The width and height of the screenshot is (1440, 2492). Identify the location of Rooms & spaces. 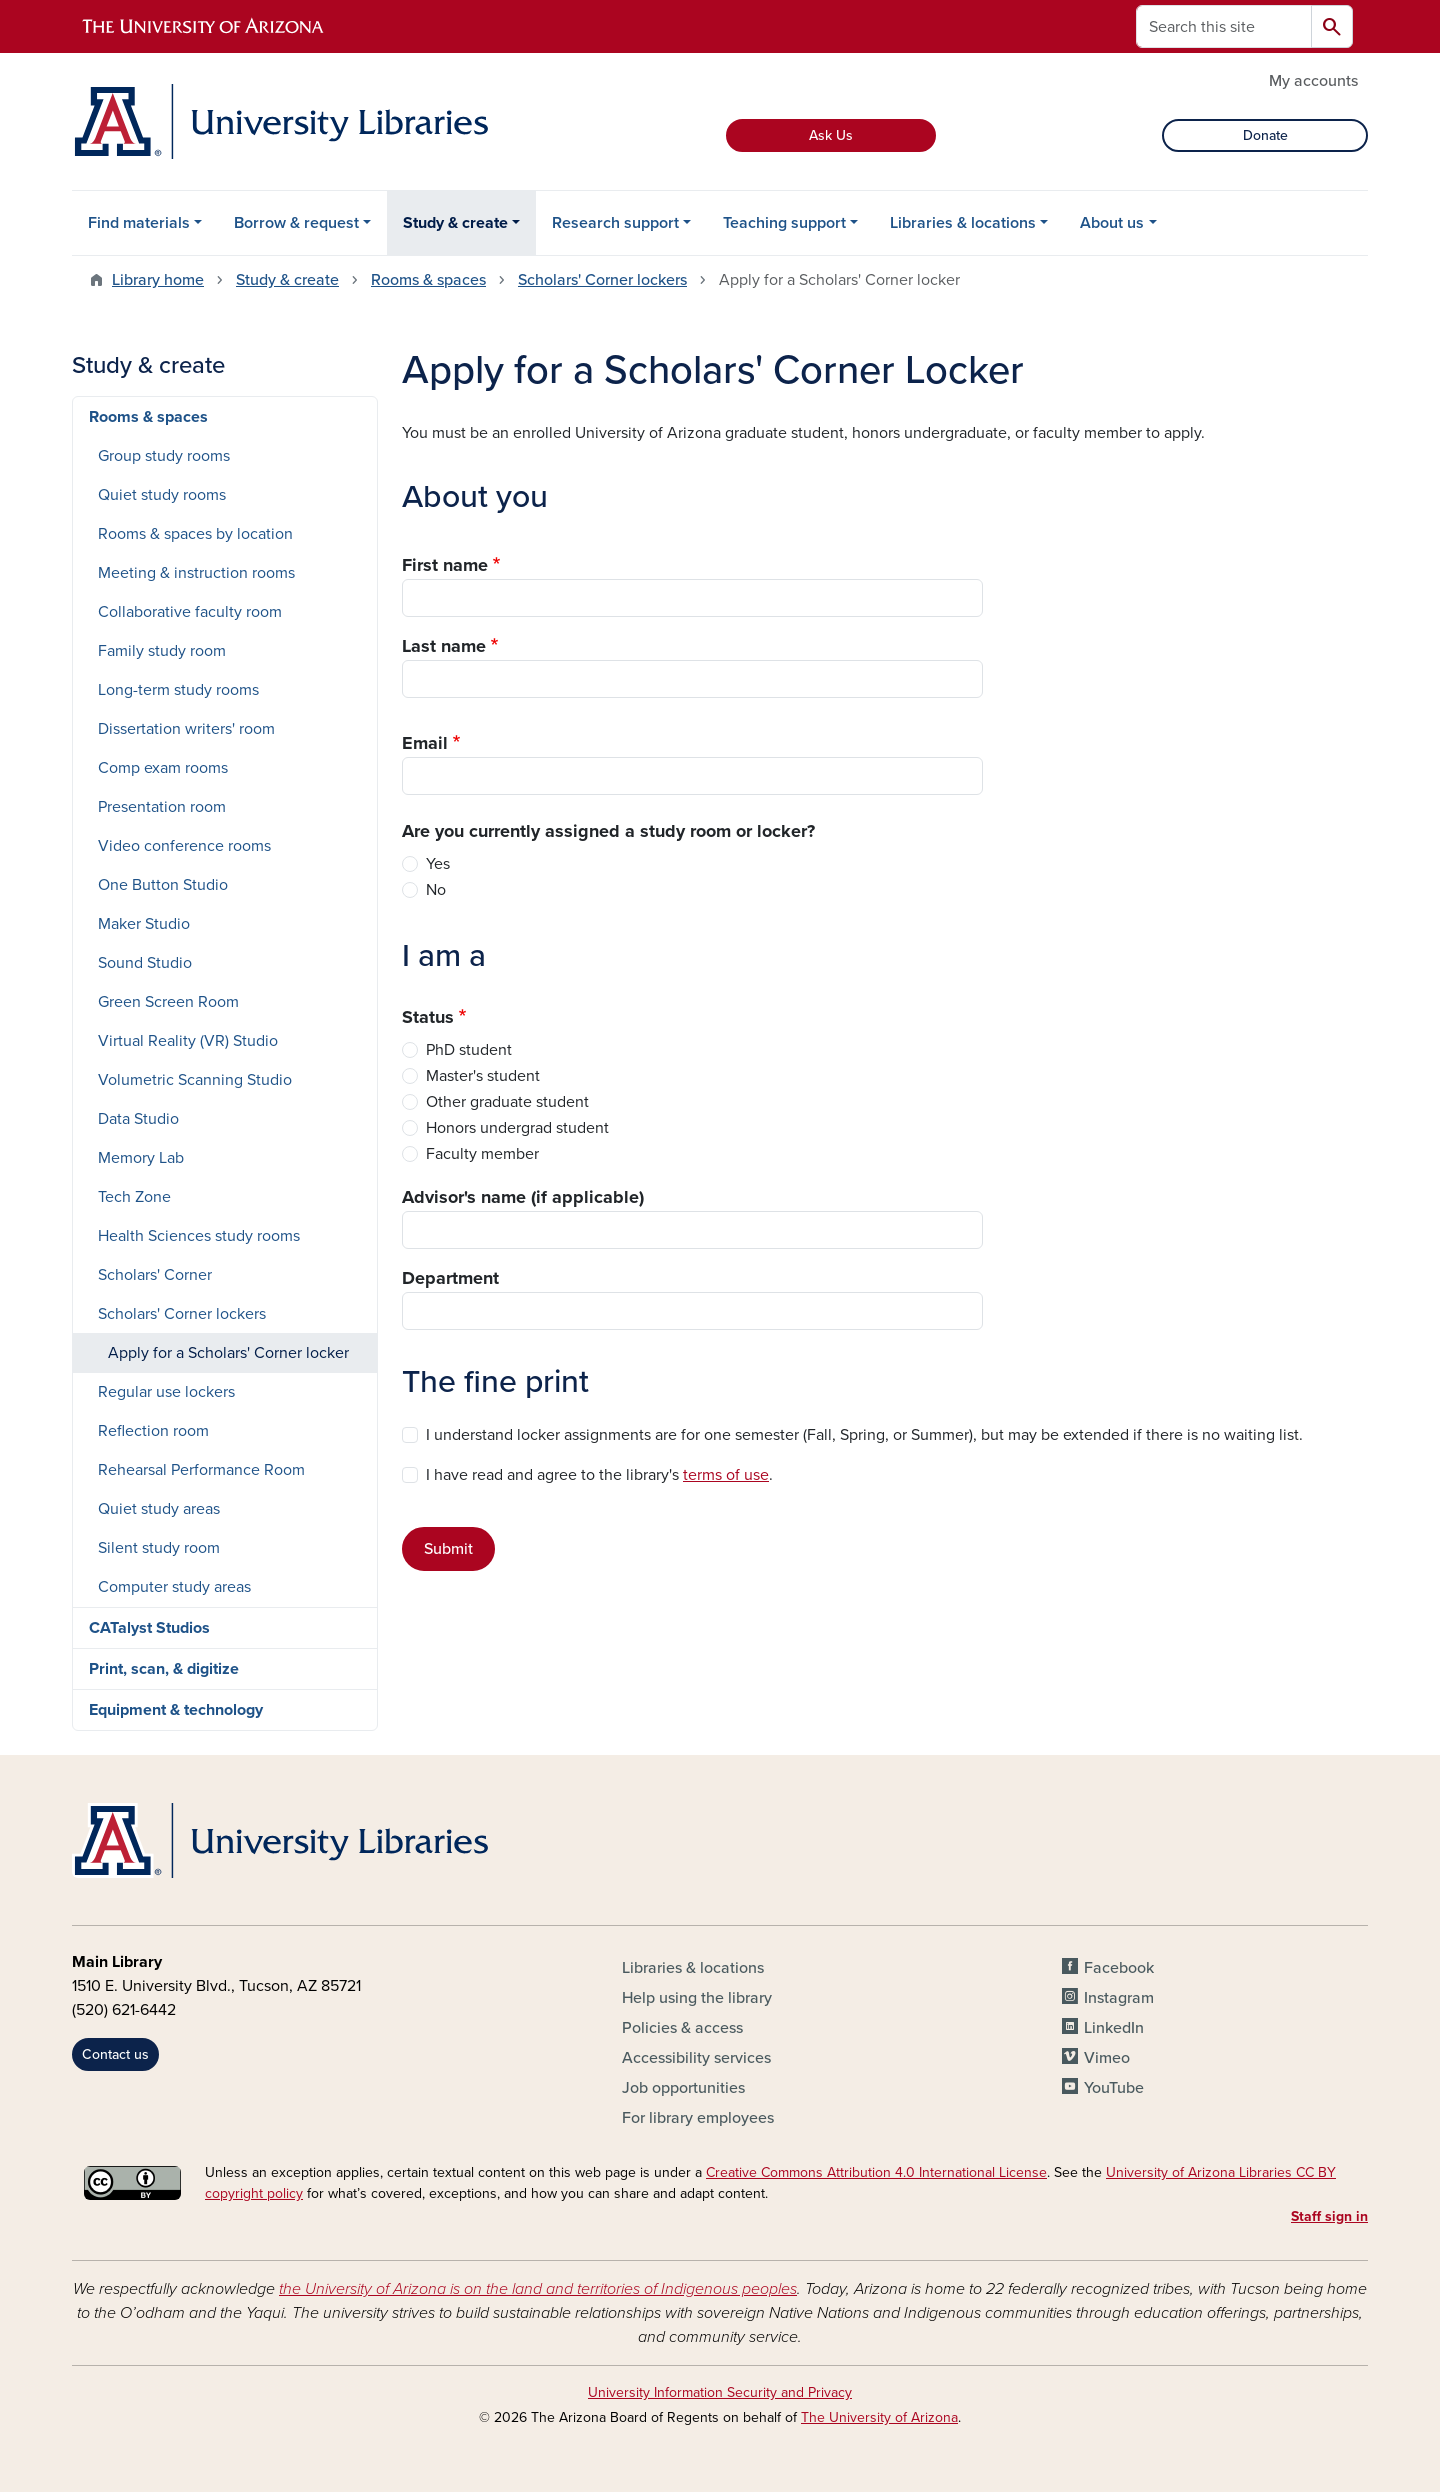
(428, 280).